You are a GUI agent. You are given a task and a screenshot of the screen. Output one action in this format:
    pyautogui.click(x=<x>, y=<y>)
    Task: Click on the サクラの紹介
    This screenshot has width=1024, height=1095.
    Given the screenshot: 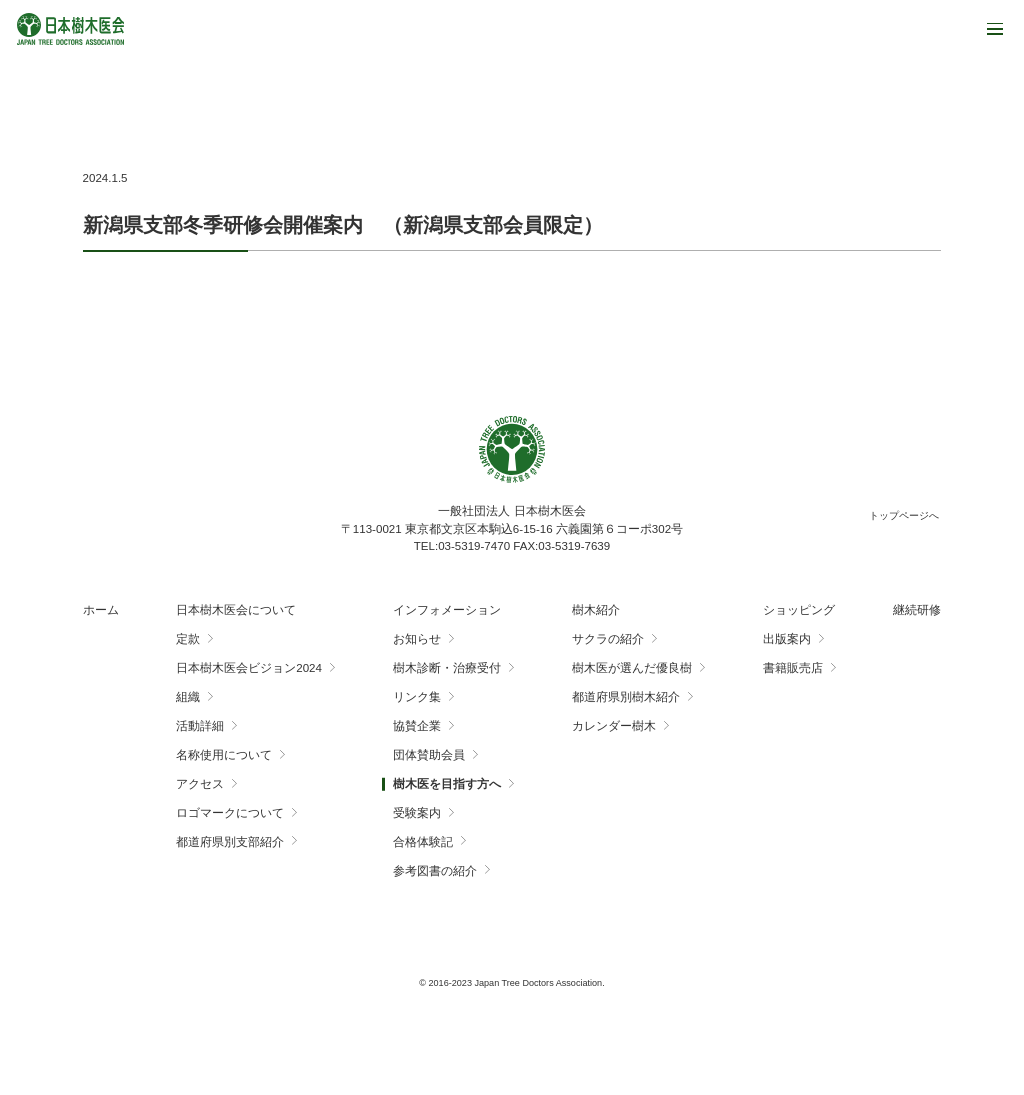 What is the action you would take?
    pyautogui.click(x=608, y=639)
    